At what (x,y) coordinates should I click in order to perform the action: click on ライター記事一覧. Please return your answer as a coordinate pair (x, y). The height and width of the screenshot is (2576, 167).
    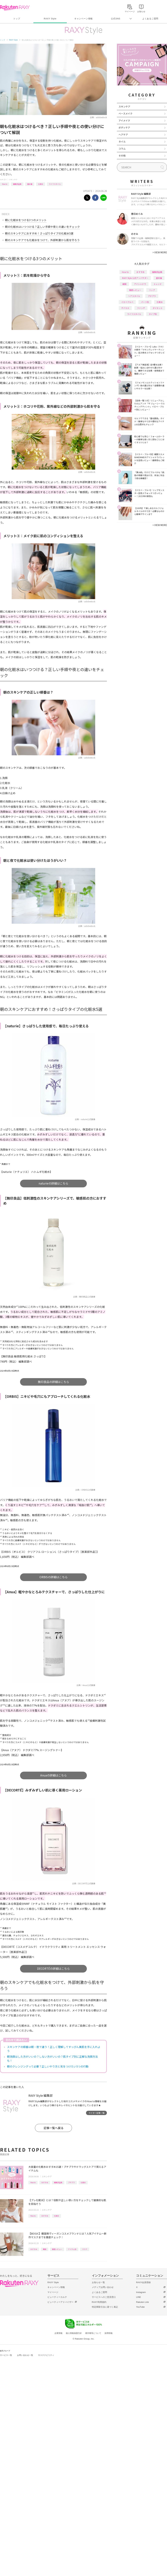
    Looking at the image, I should click on (97, 2112).